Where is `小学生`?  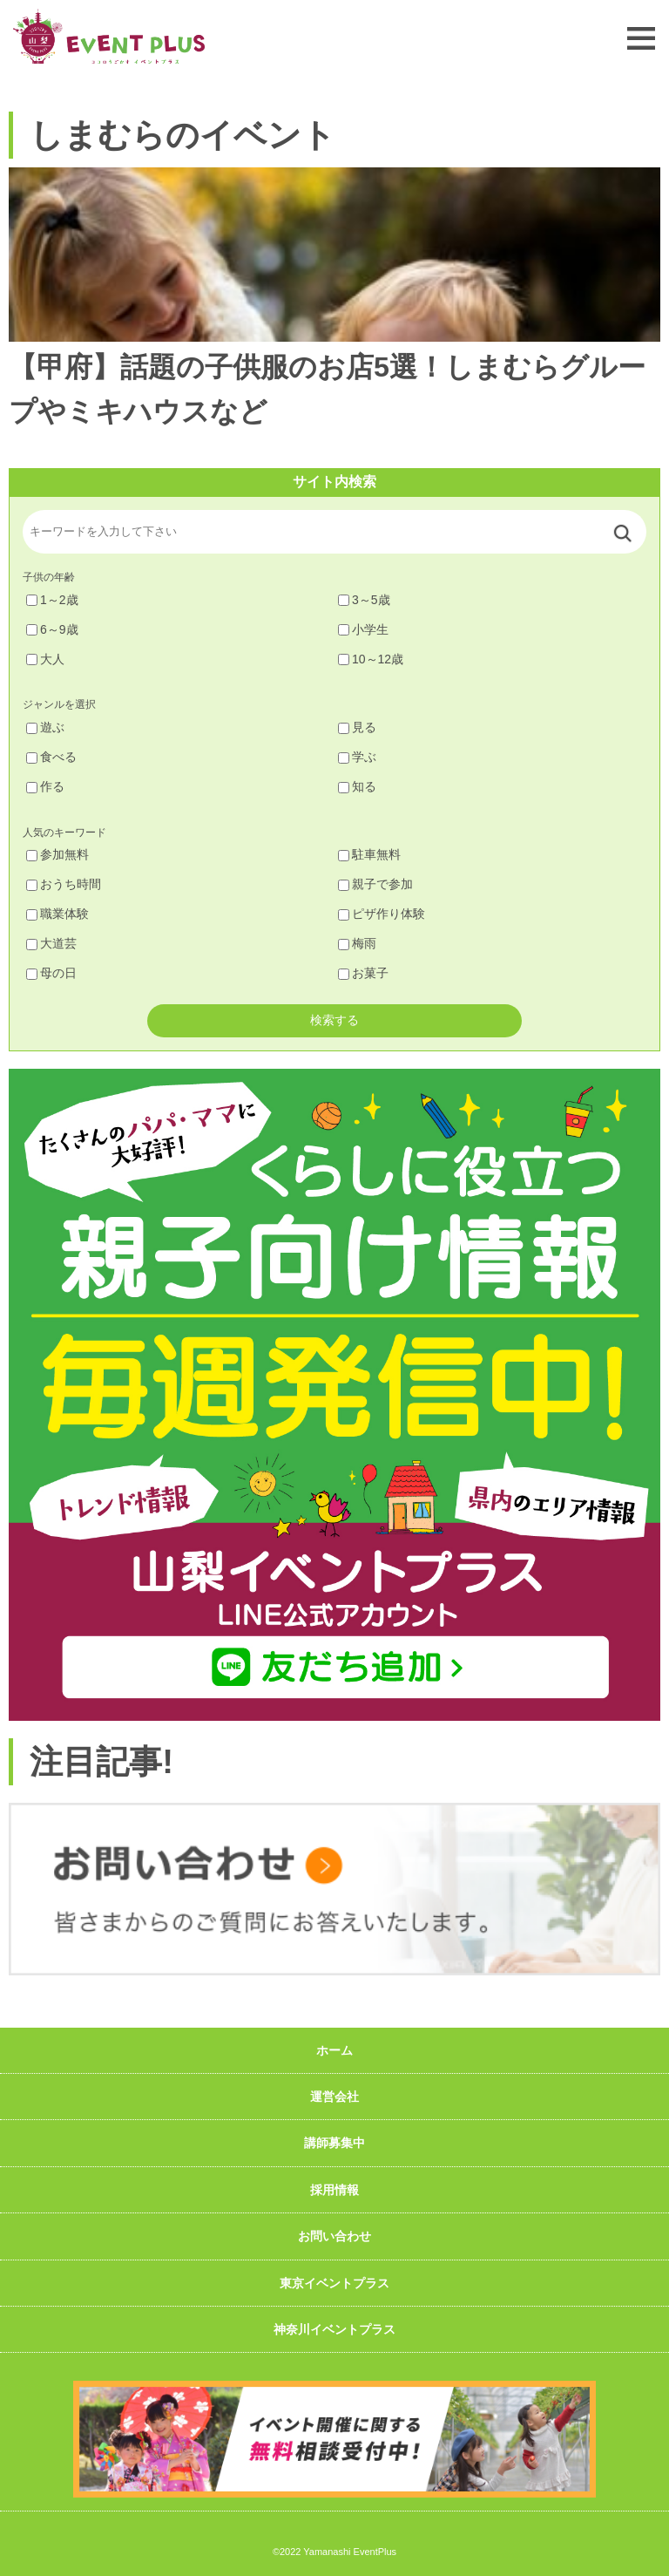
小学生 is located at coordinates (363, 629).